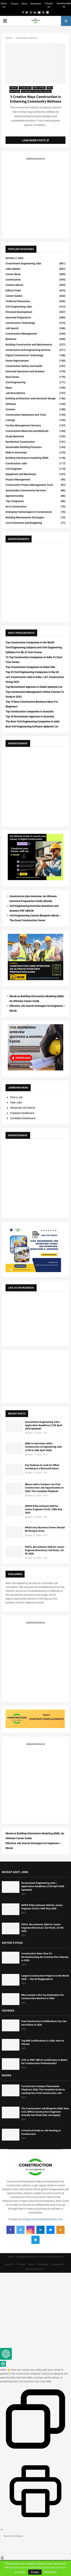 This screenshot has height=2576, width=71. Describe the element at coordinates (30, 716) in the screenshot. I see `Top 20 Recruitment Agencies in Australia` at that location.